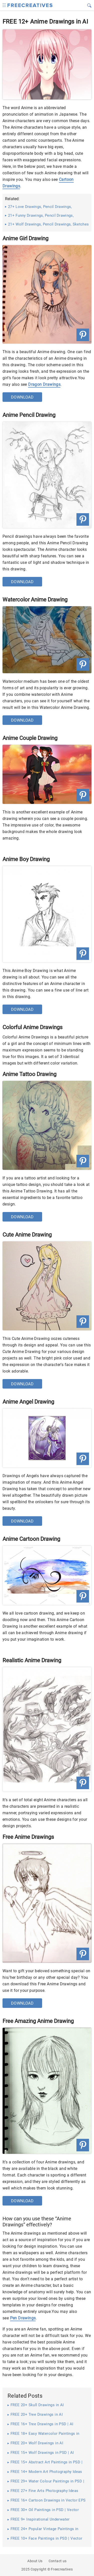 The width and height of the screenshot is (94, 2576). I want to click on About Us, so click(34, 2561).